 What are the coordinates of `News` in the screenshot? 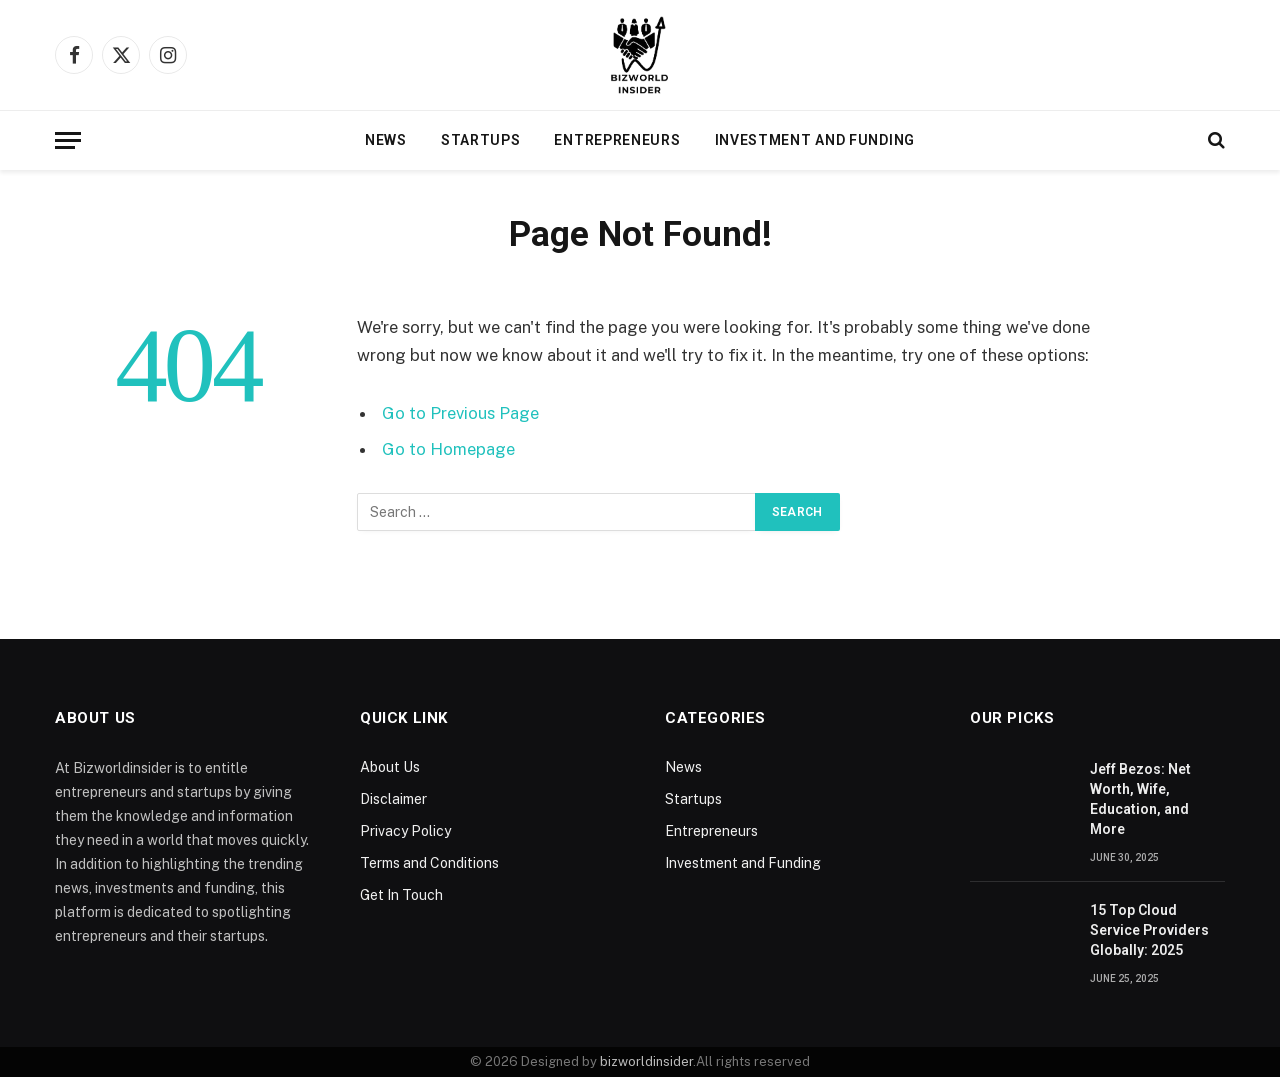 It's located at (386, 140).